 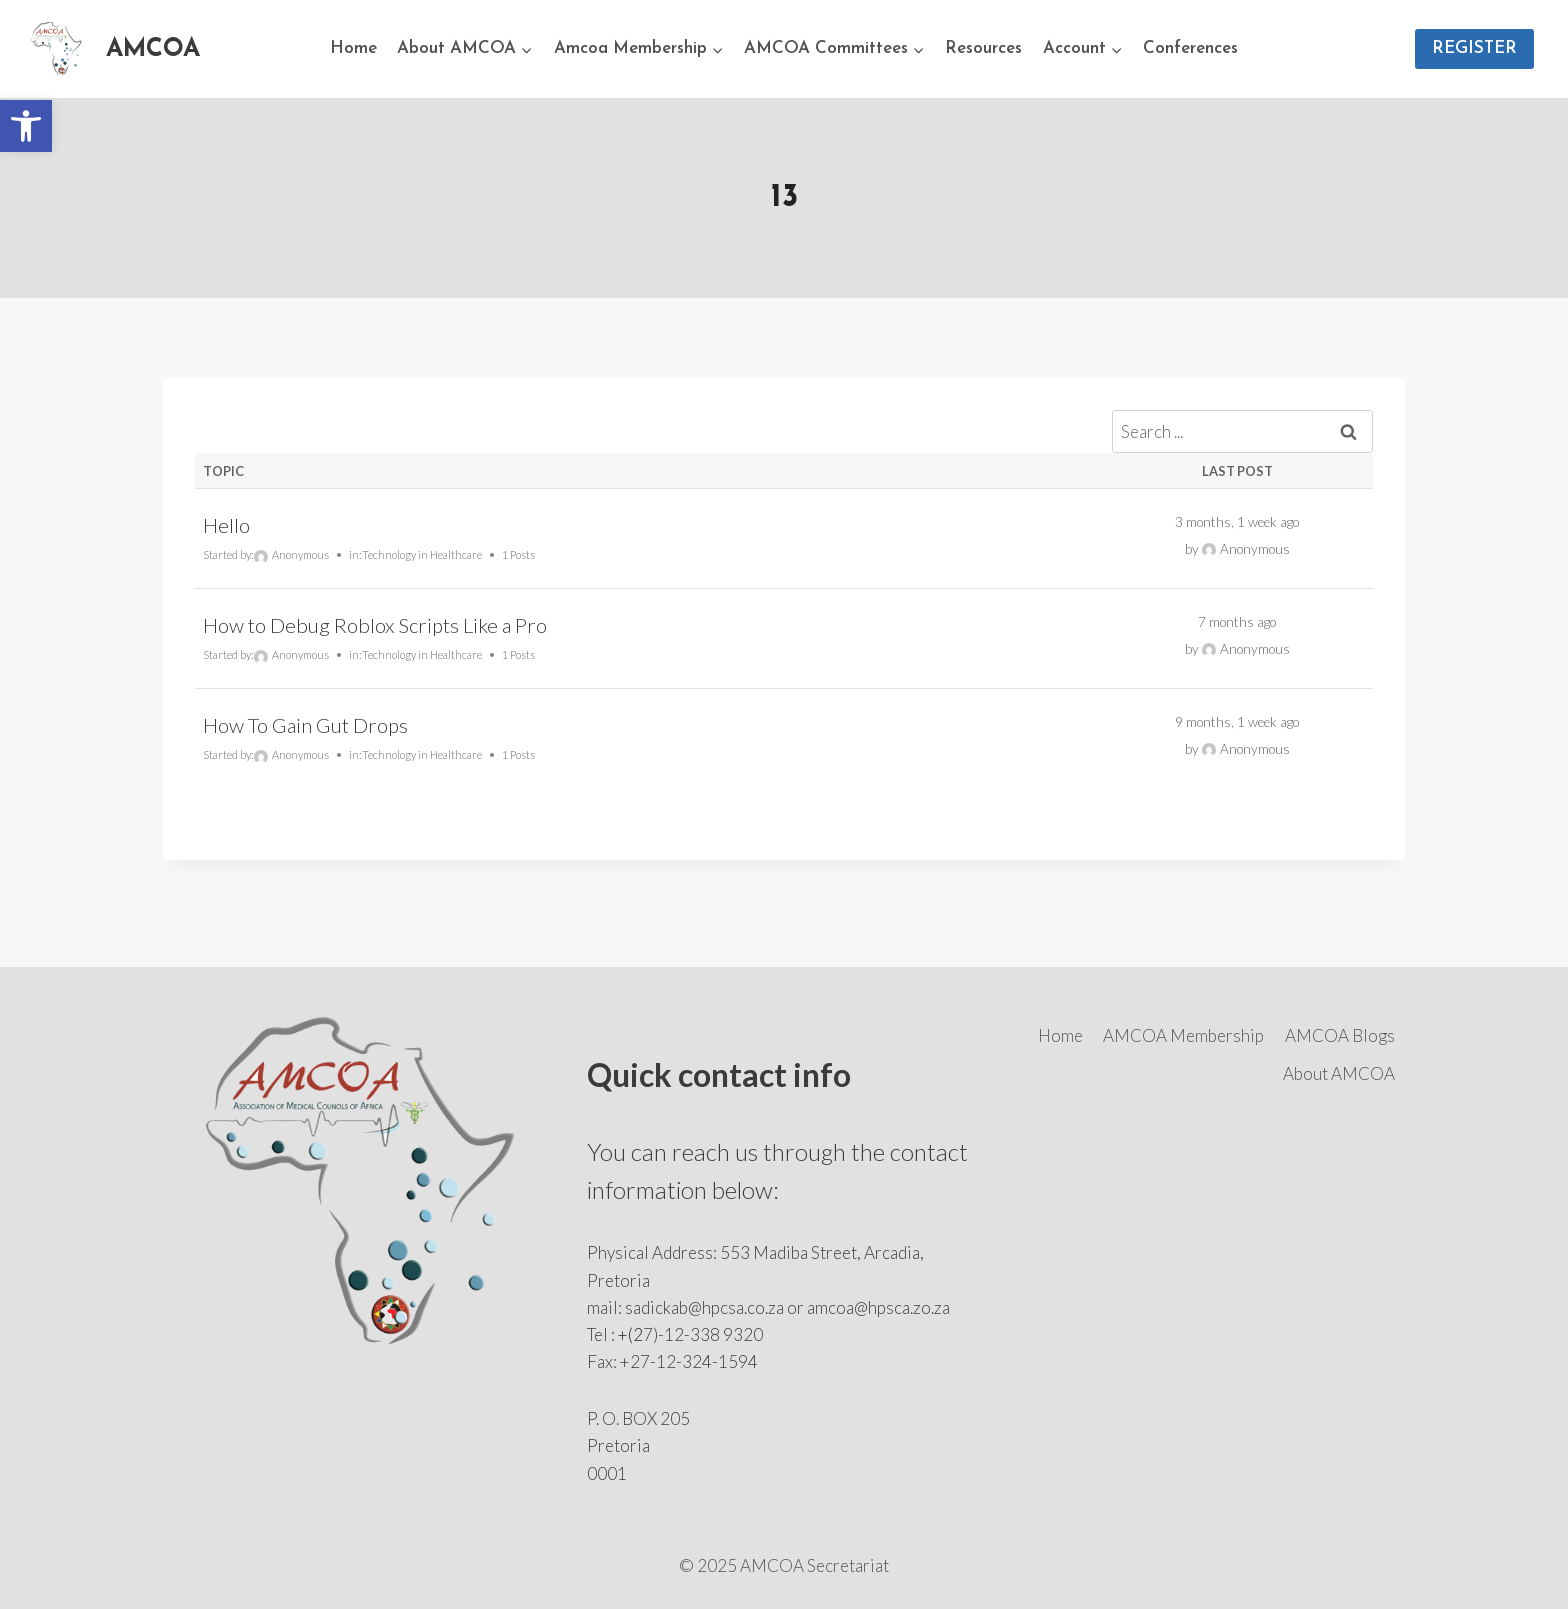 I want to click on About AMCOA, so click(x=1339, y=1073).